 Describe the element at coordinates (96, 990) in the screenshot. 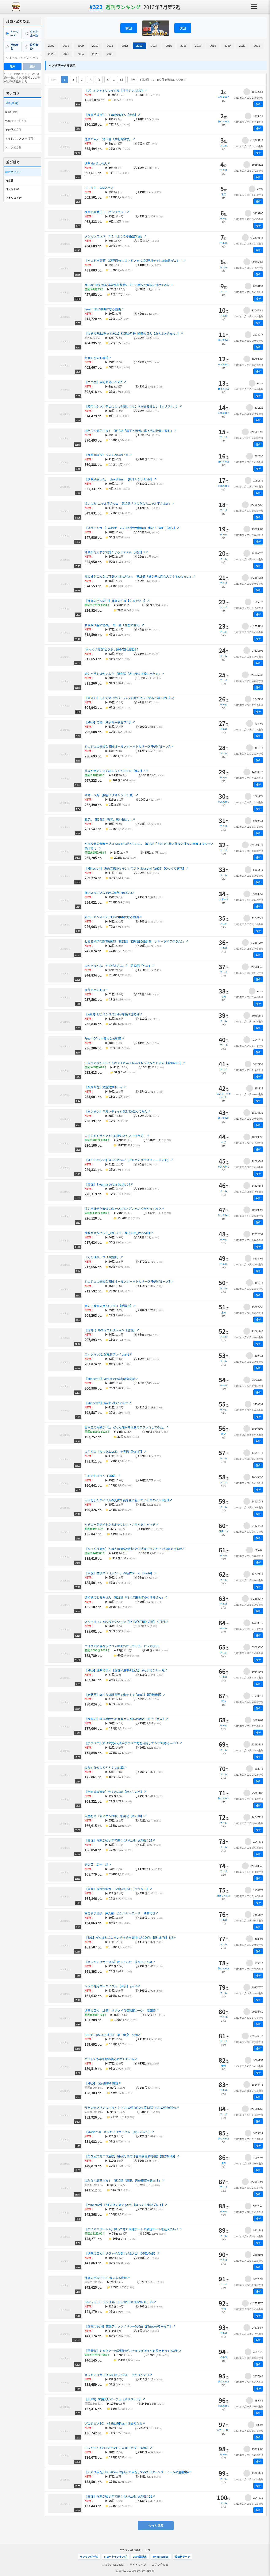

I see `紅蓮の弓矢 Full` at that location.